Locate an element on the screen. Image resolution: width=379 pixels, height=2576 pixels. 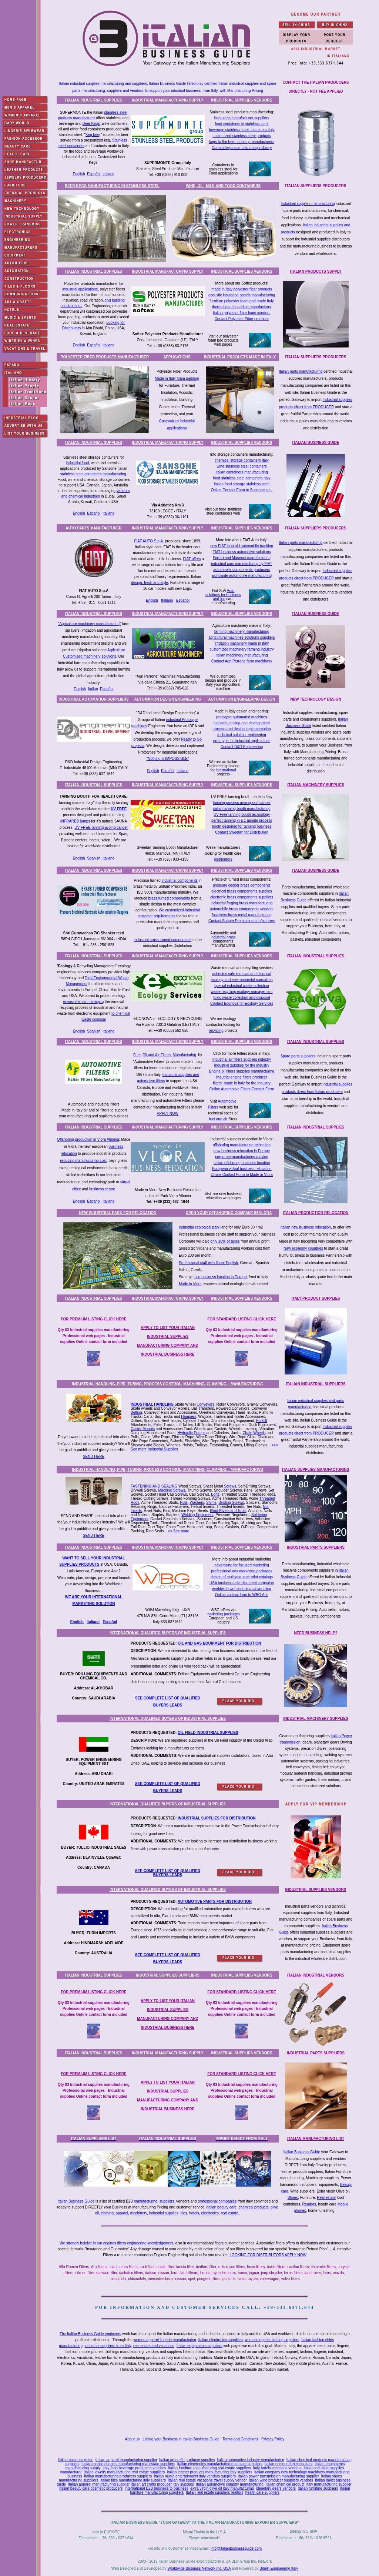
special industrial waste collection is located at coordinates (241, 986).